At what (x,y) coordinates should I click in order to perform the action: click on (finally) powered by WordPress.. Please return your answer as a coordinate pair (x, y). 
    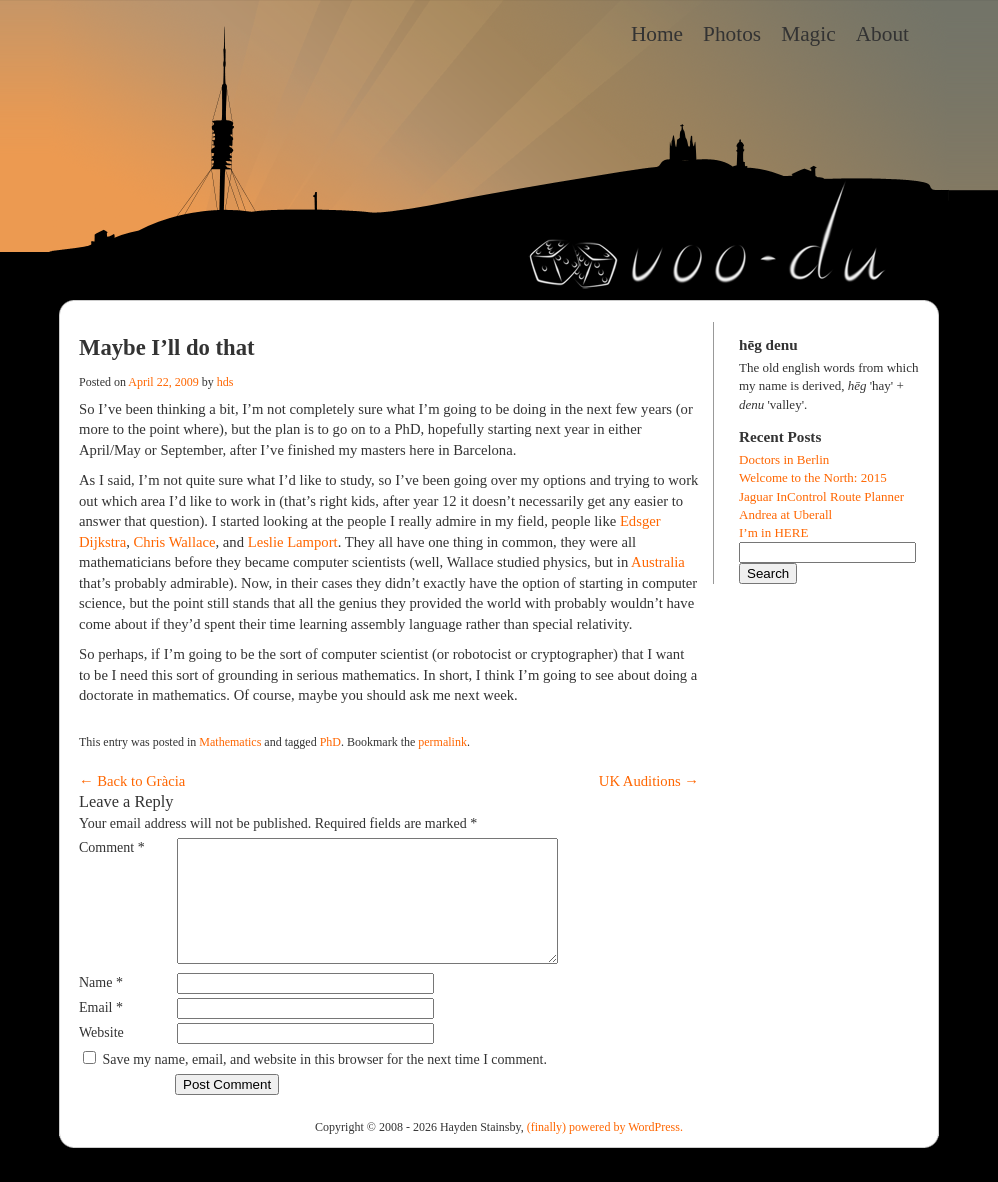
    Looking at the image, I should click on (605, 1151).